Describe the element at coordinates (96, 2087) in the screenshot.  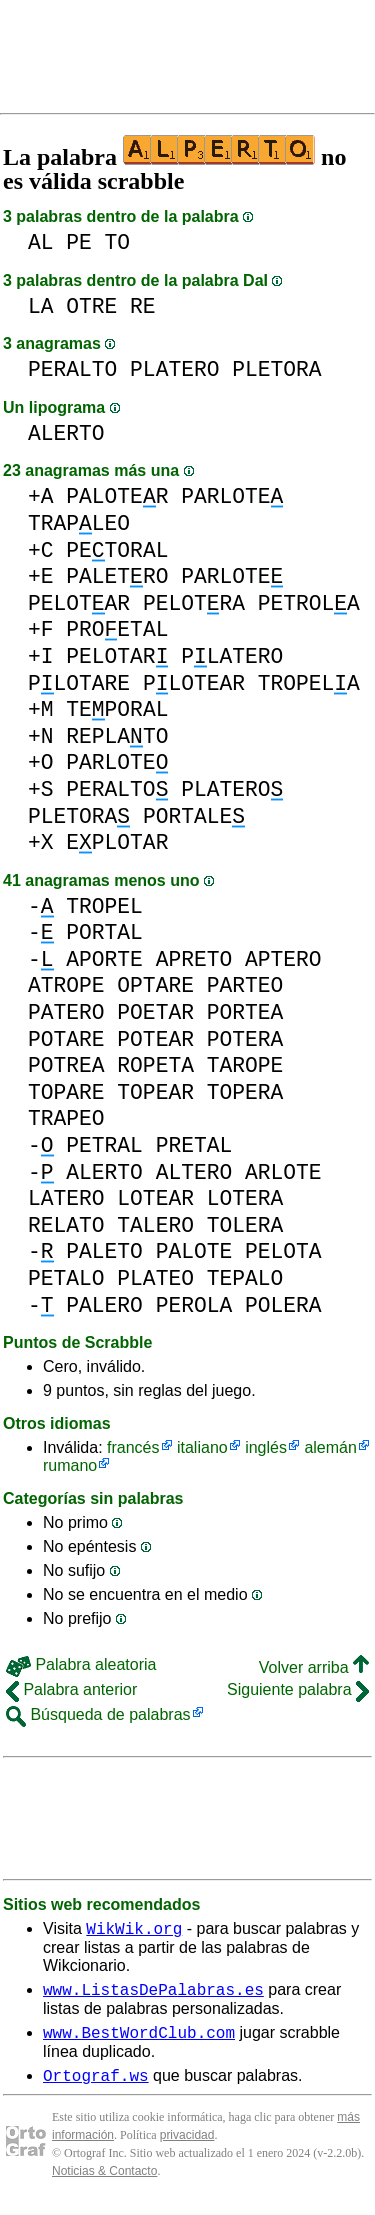
I see `Ortograf.ws` at that location.